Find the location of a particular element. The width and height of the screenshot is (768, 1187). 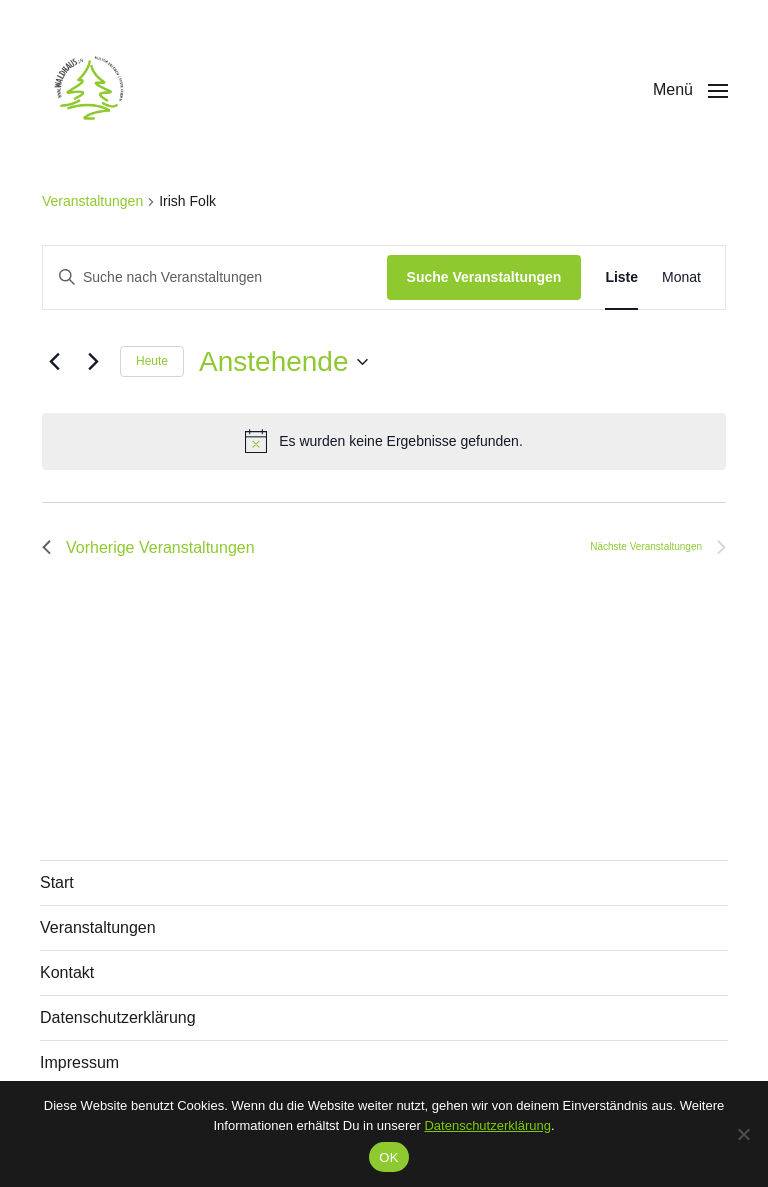

Datenschutzerklärung is located at coordinates (118, 1017).